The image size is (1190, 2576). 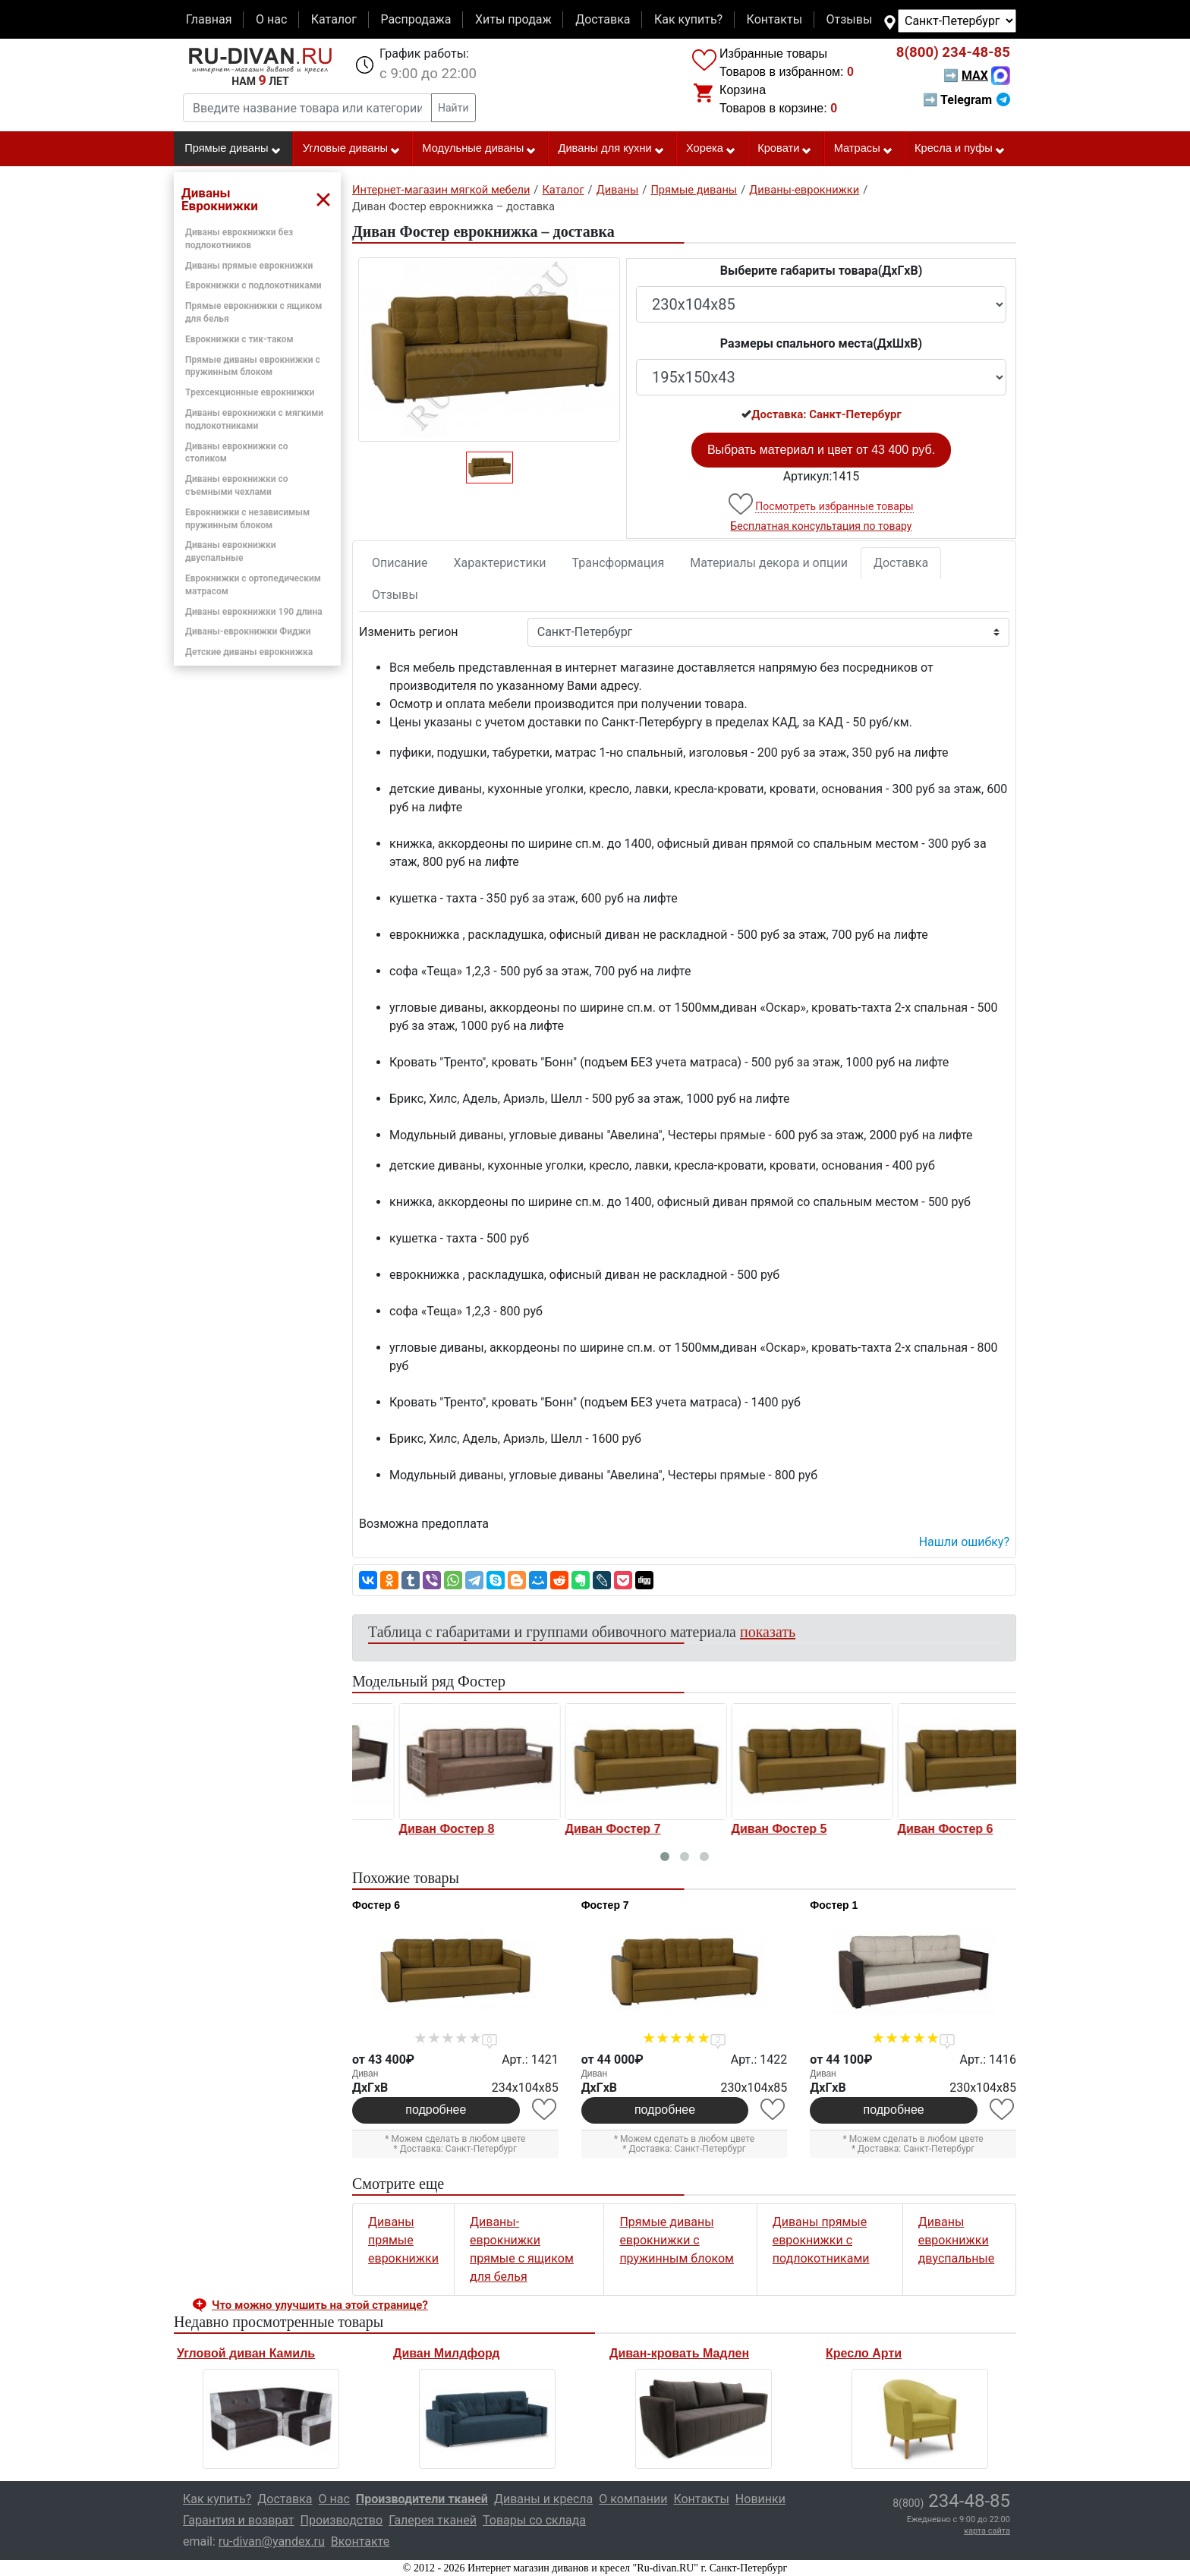 What do you see at coordinates (688, 19) in the screenshot?
I see `Как купить?` at bounding box center [688, 19].